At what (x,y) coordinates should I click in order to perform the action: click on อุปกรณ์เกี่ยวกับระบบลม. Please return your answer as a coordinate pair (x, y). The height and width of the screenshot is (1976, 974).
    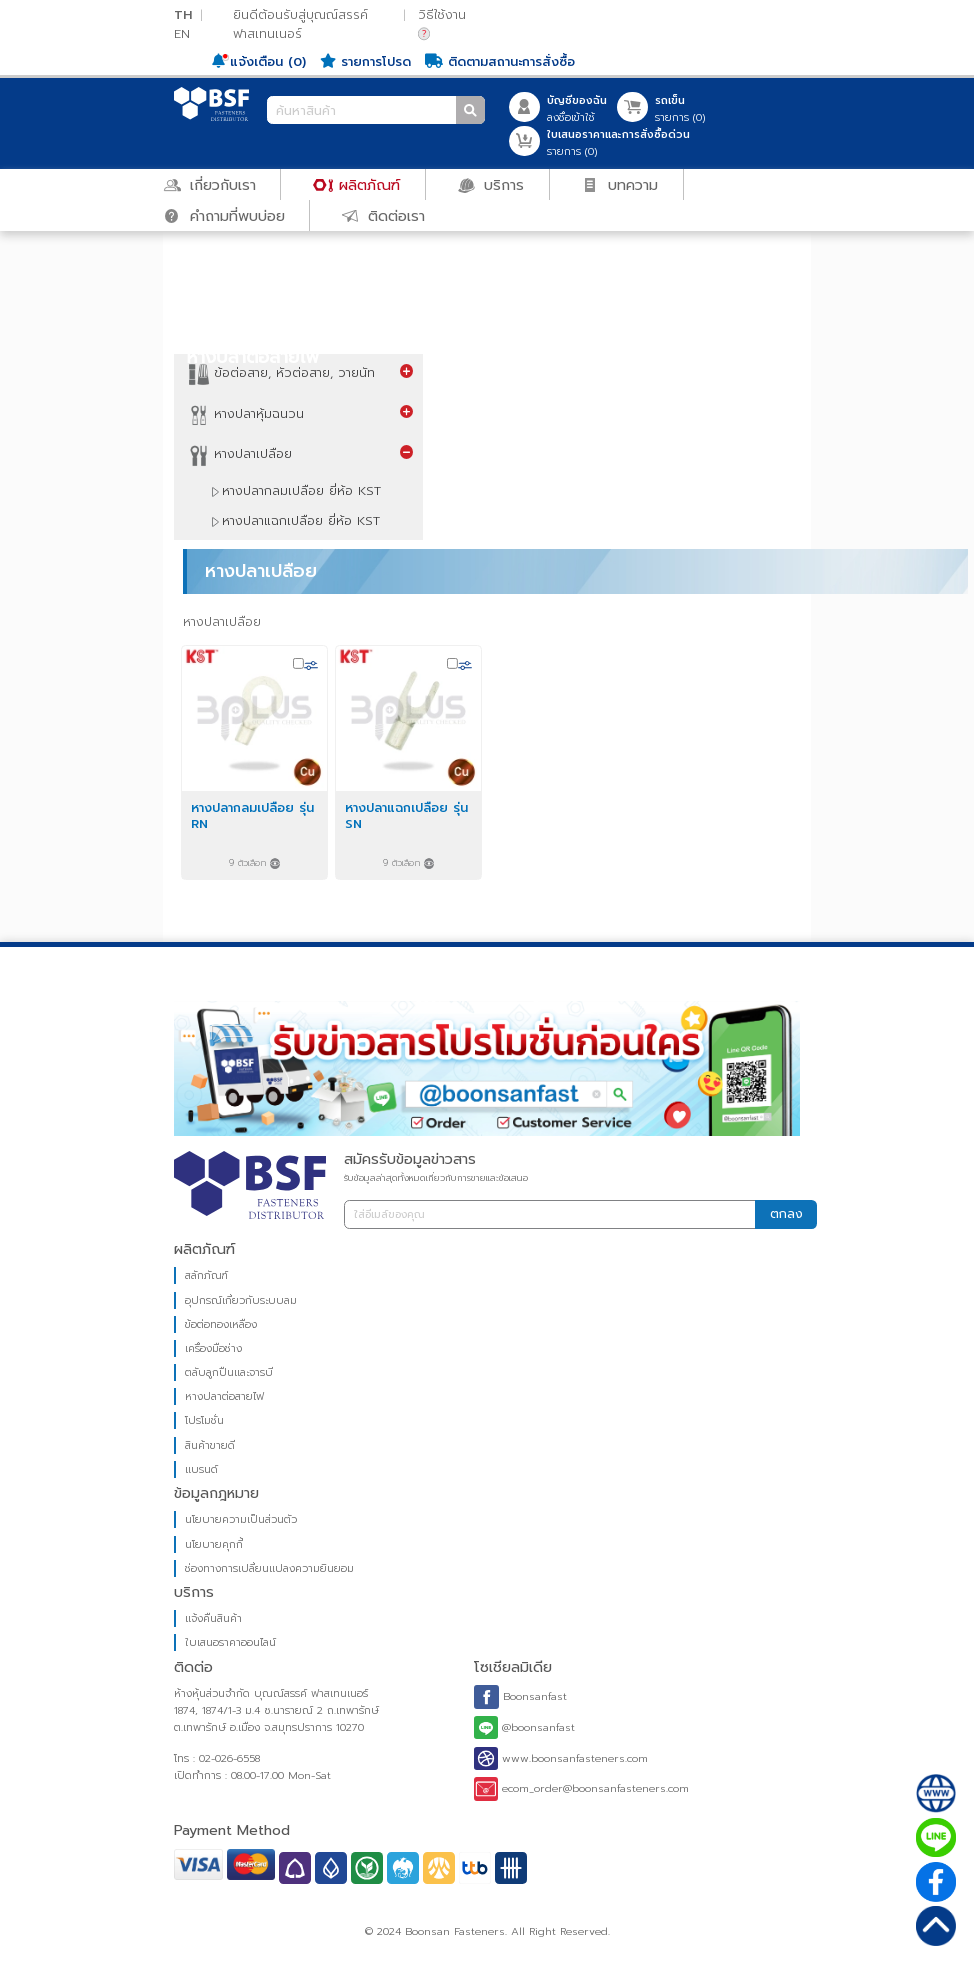
    Looking at the image, I should click on (242, 1300).